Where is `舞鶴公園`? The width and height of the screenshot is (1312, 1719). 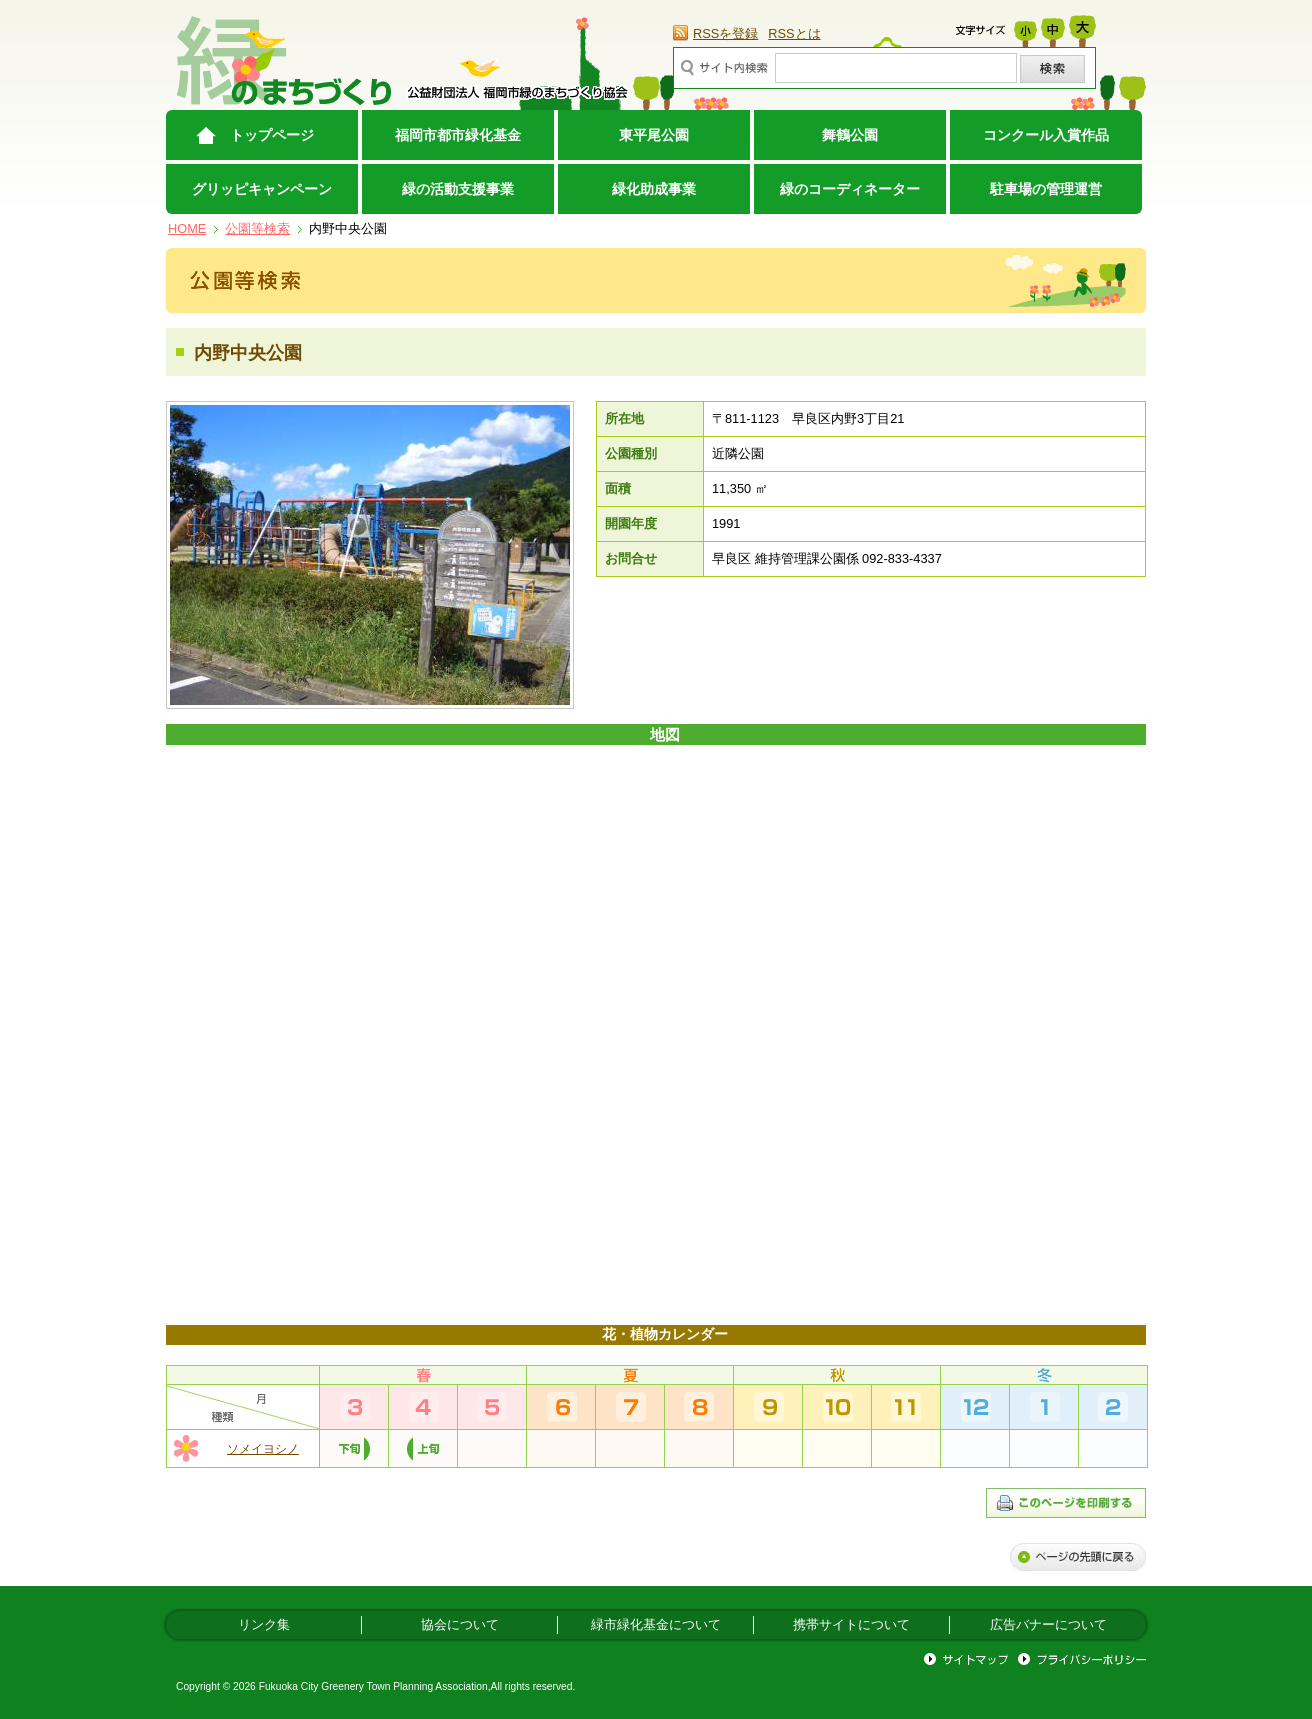
舞鶴公園 is located at coordinates (850, 135).